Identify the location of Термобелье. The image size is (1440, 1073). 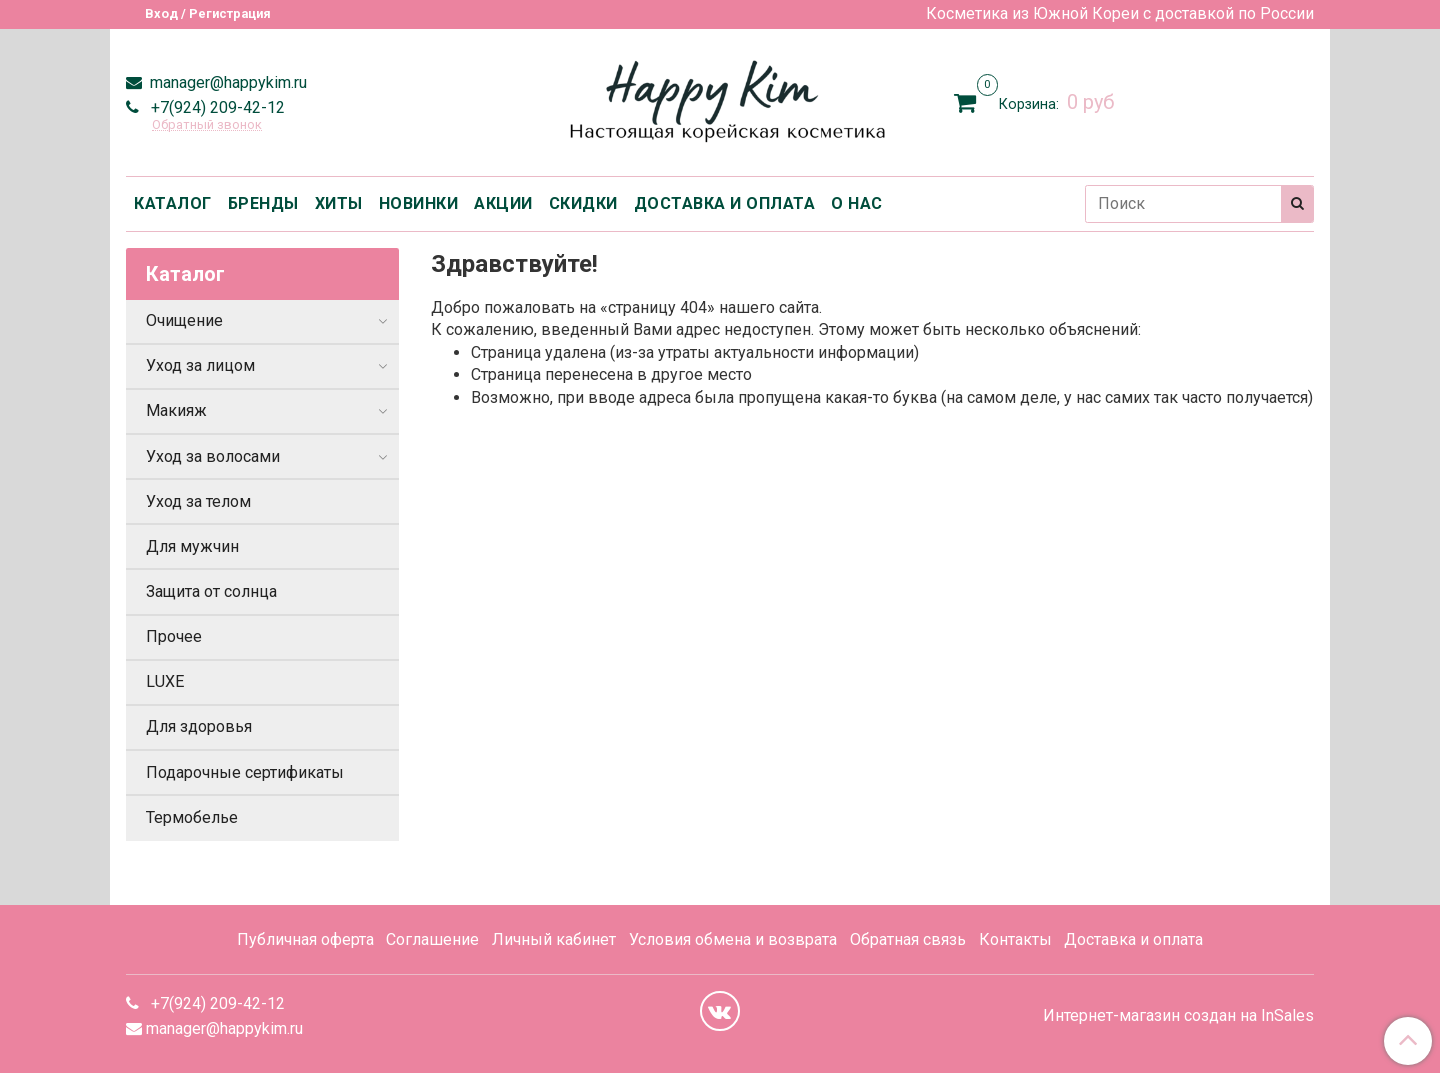
(192, 817).